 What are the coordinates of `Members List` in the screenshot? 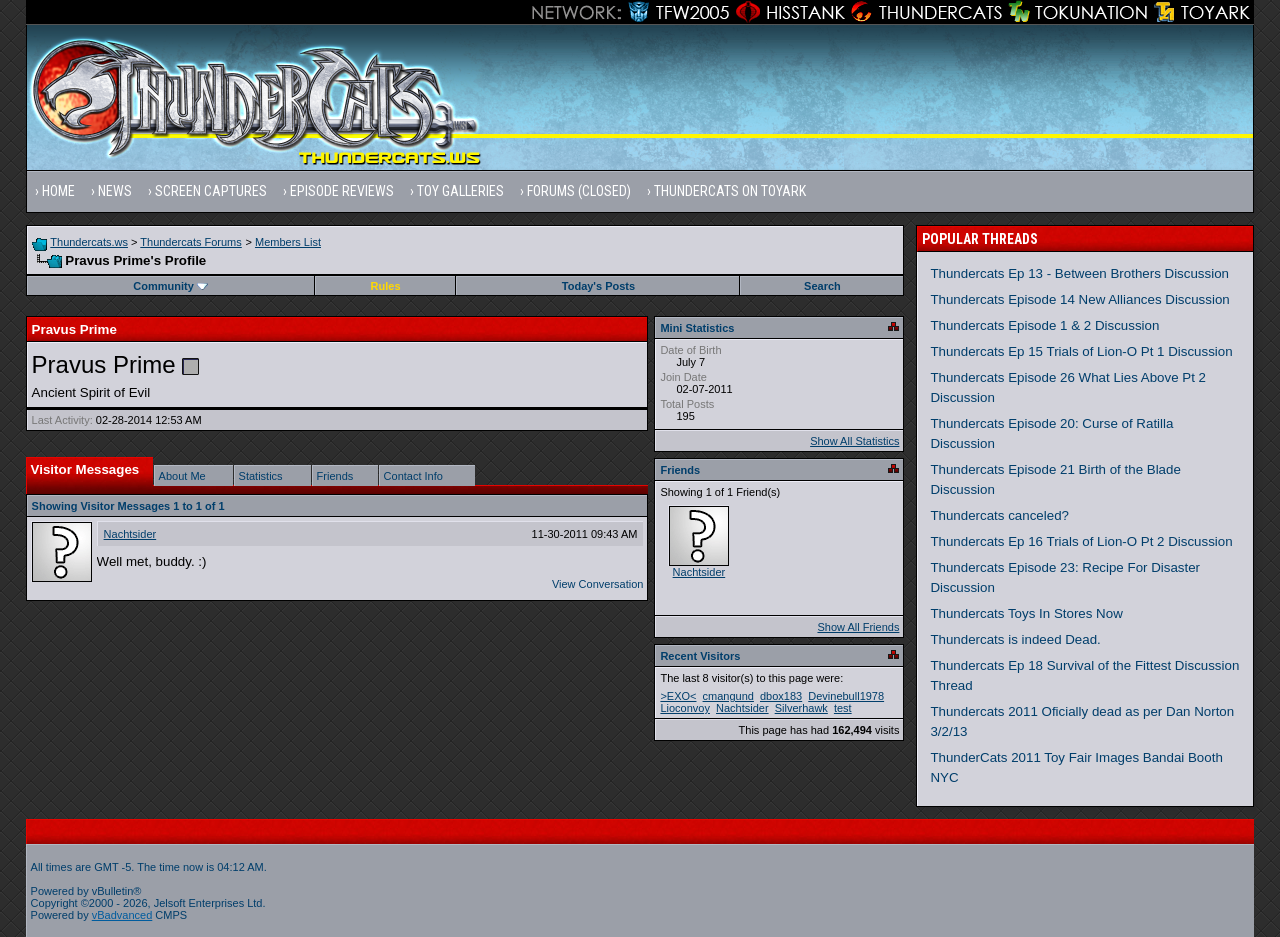 It's located at (288, 242).